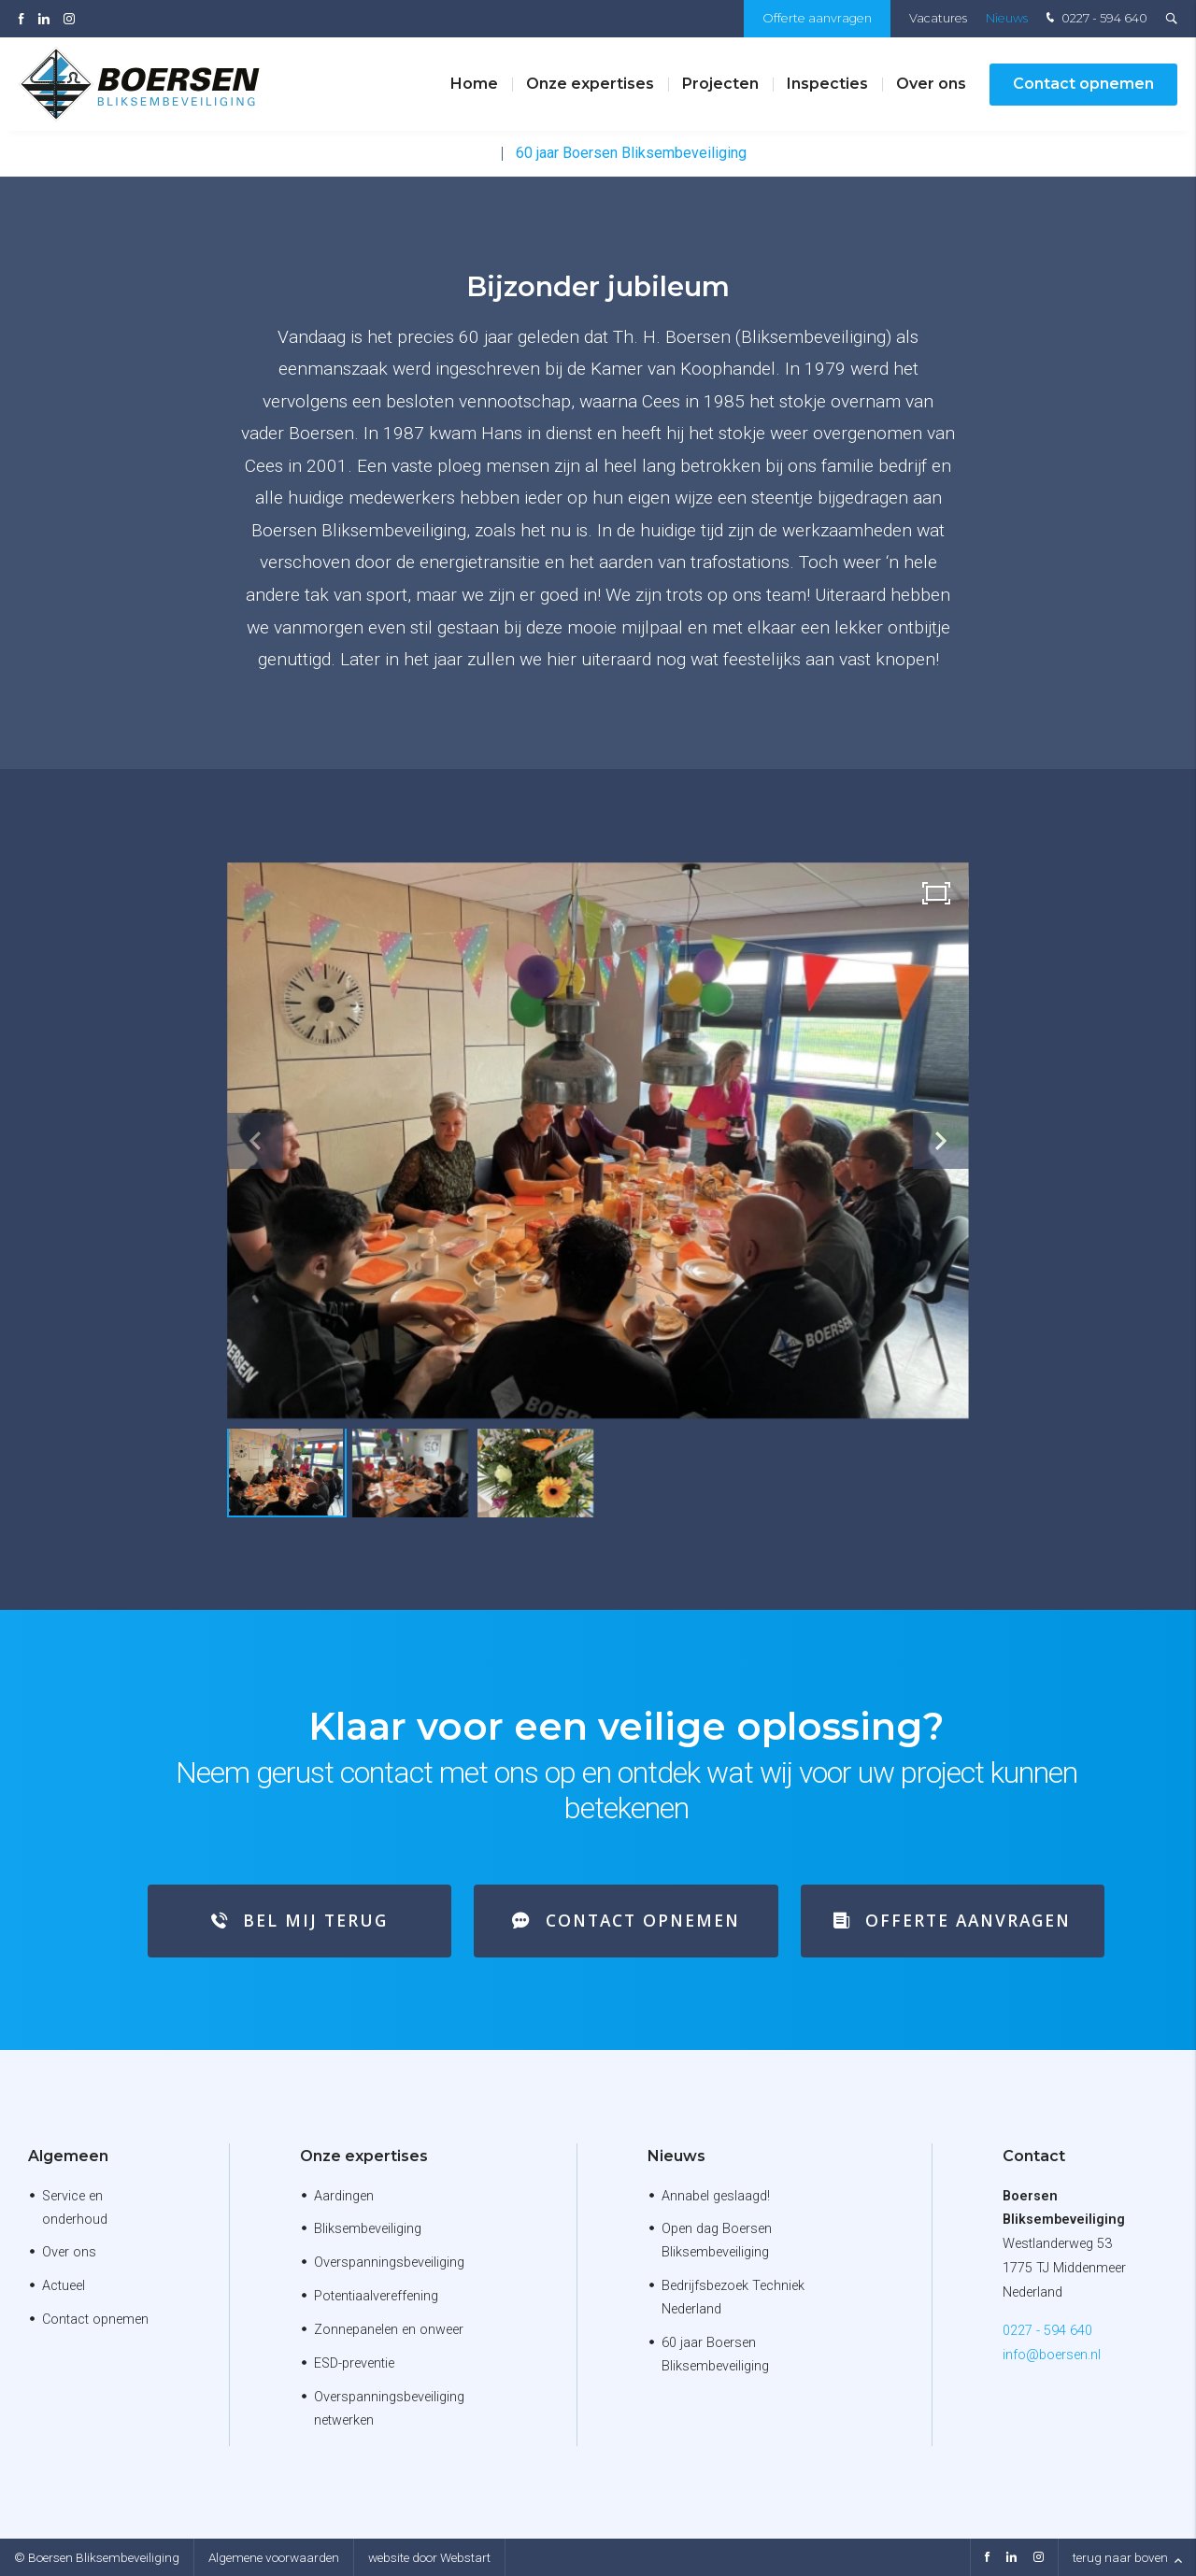 This screenshot has height=2576, width=1196. I want to click on Onze expertises, so click(590, 84).